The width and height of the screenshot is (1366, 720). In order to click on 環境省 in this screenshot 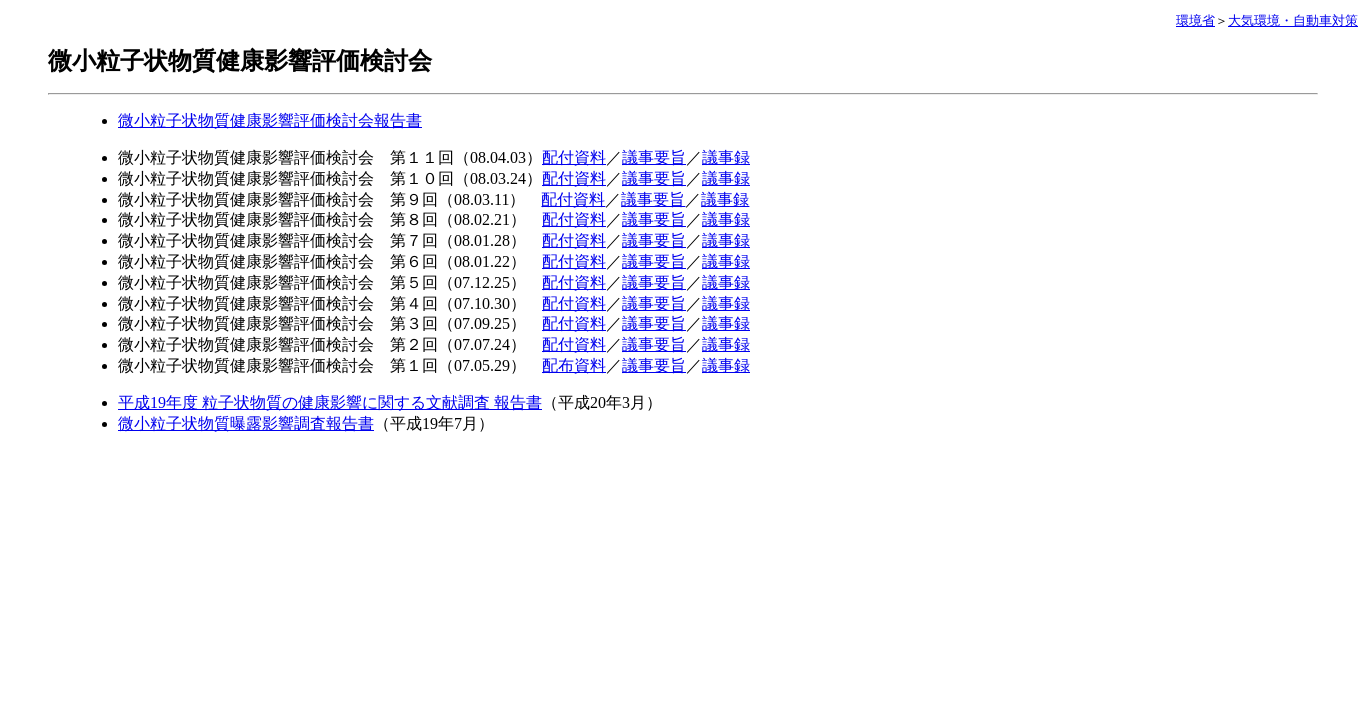, I will do `click(1195, 20)`.